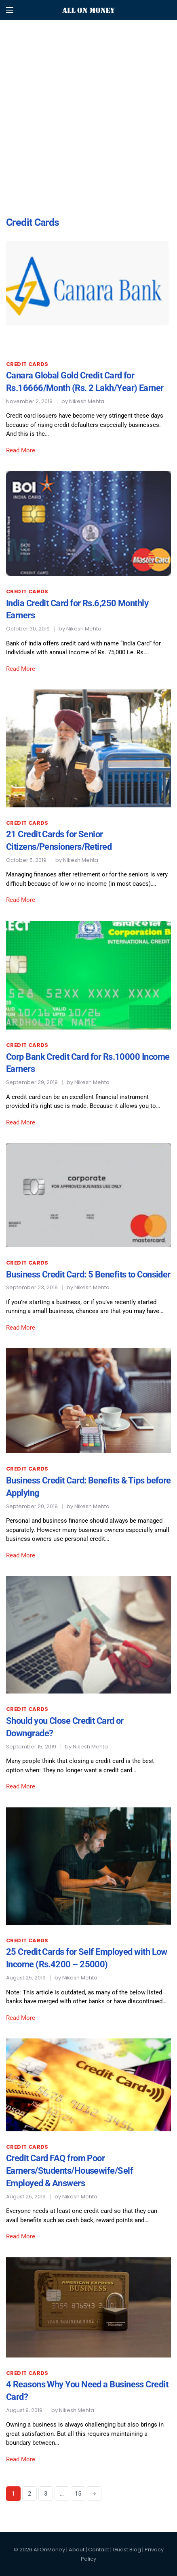 Image resolution: width=177 pixels, height=2576 pixels. I want to click on 15, so click(78, 2493).